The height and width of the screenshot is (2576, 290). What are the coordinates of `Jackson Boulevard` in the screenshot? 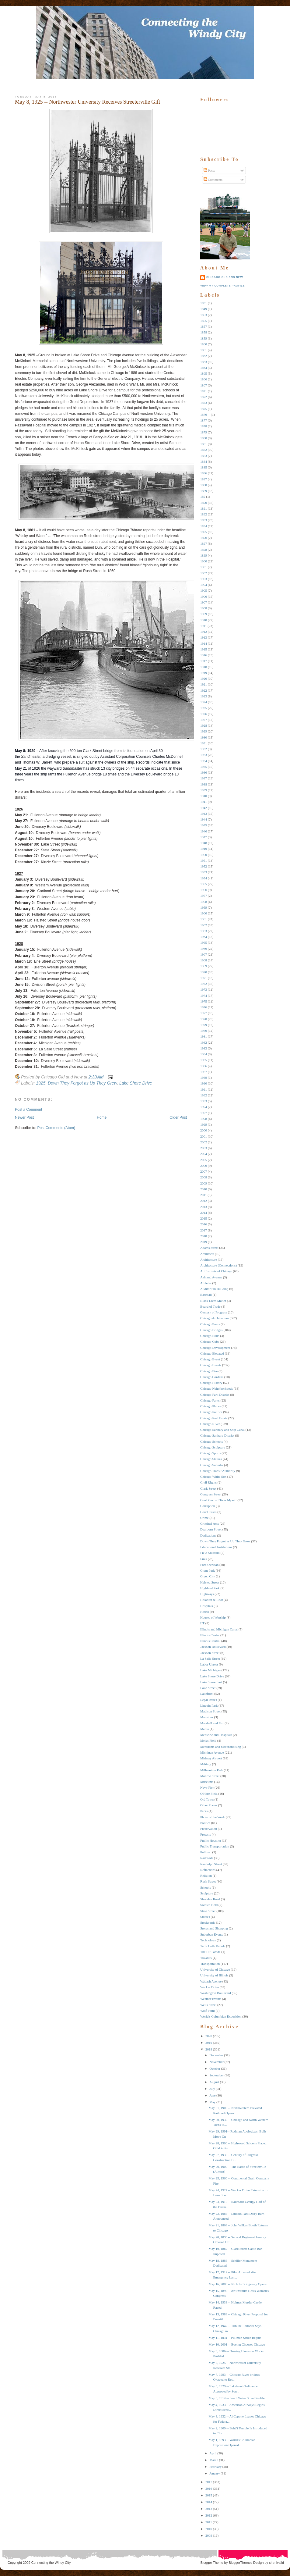 It's located at (212, 1646).